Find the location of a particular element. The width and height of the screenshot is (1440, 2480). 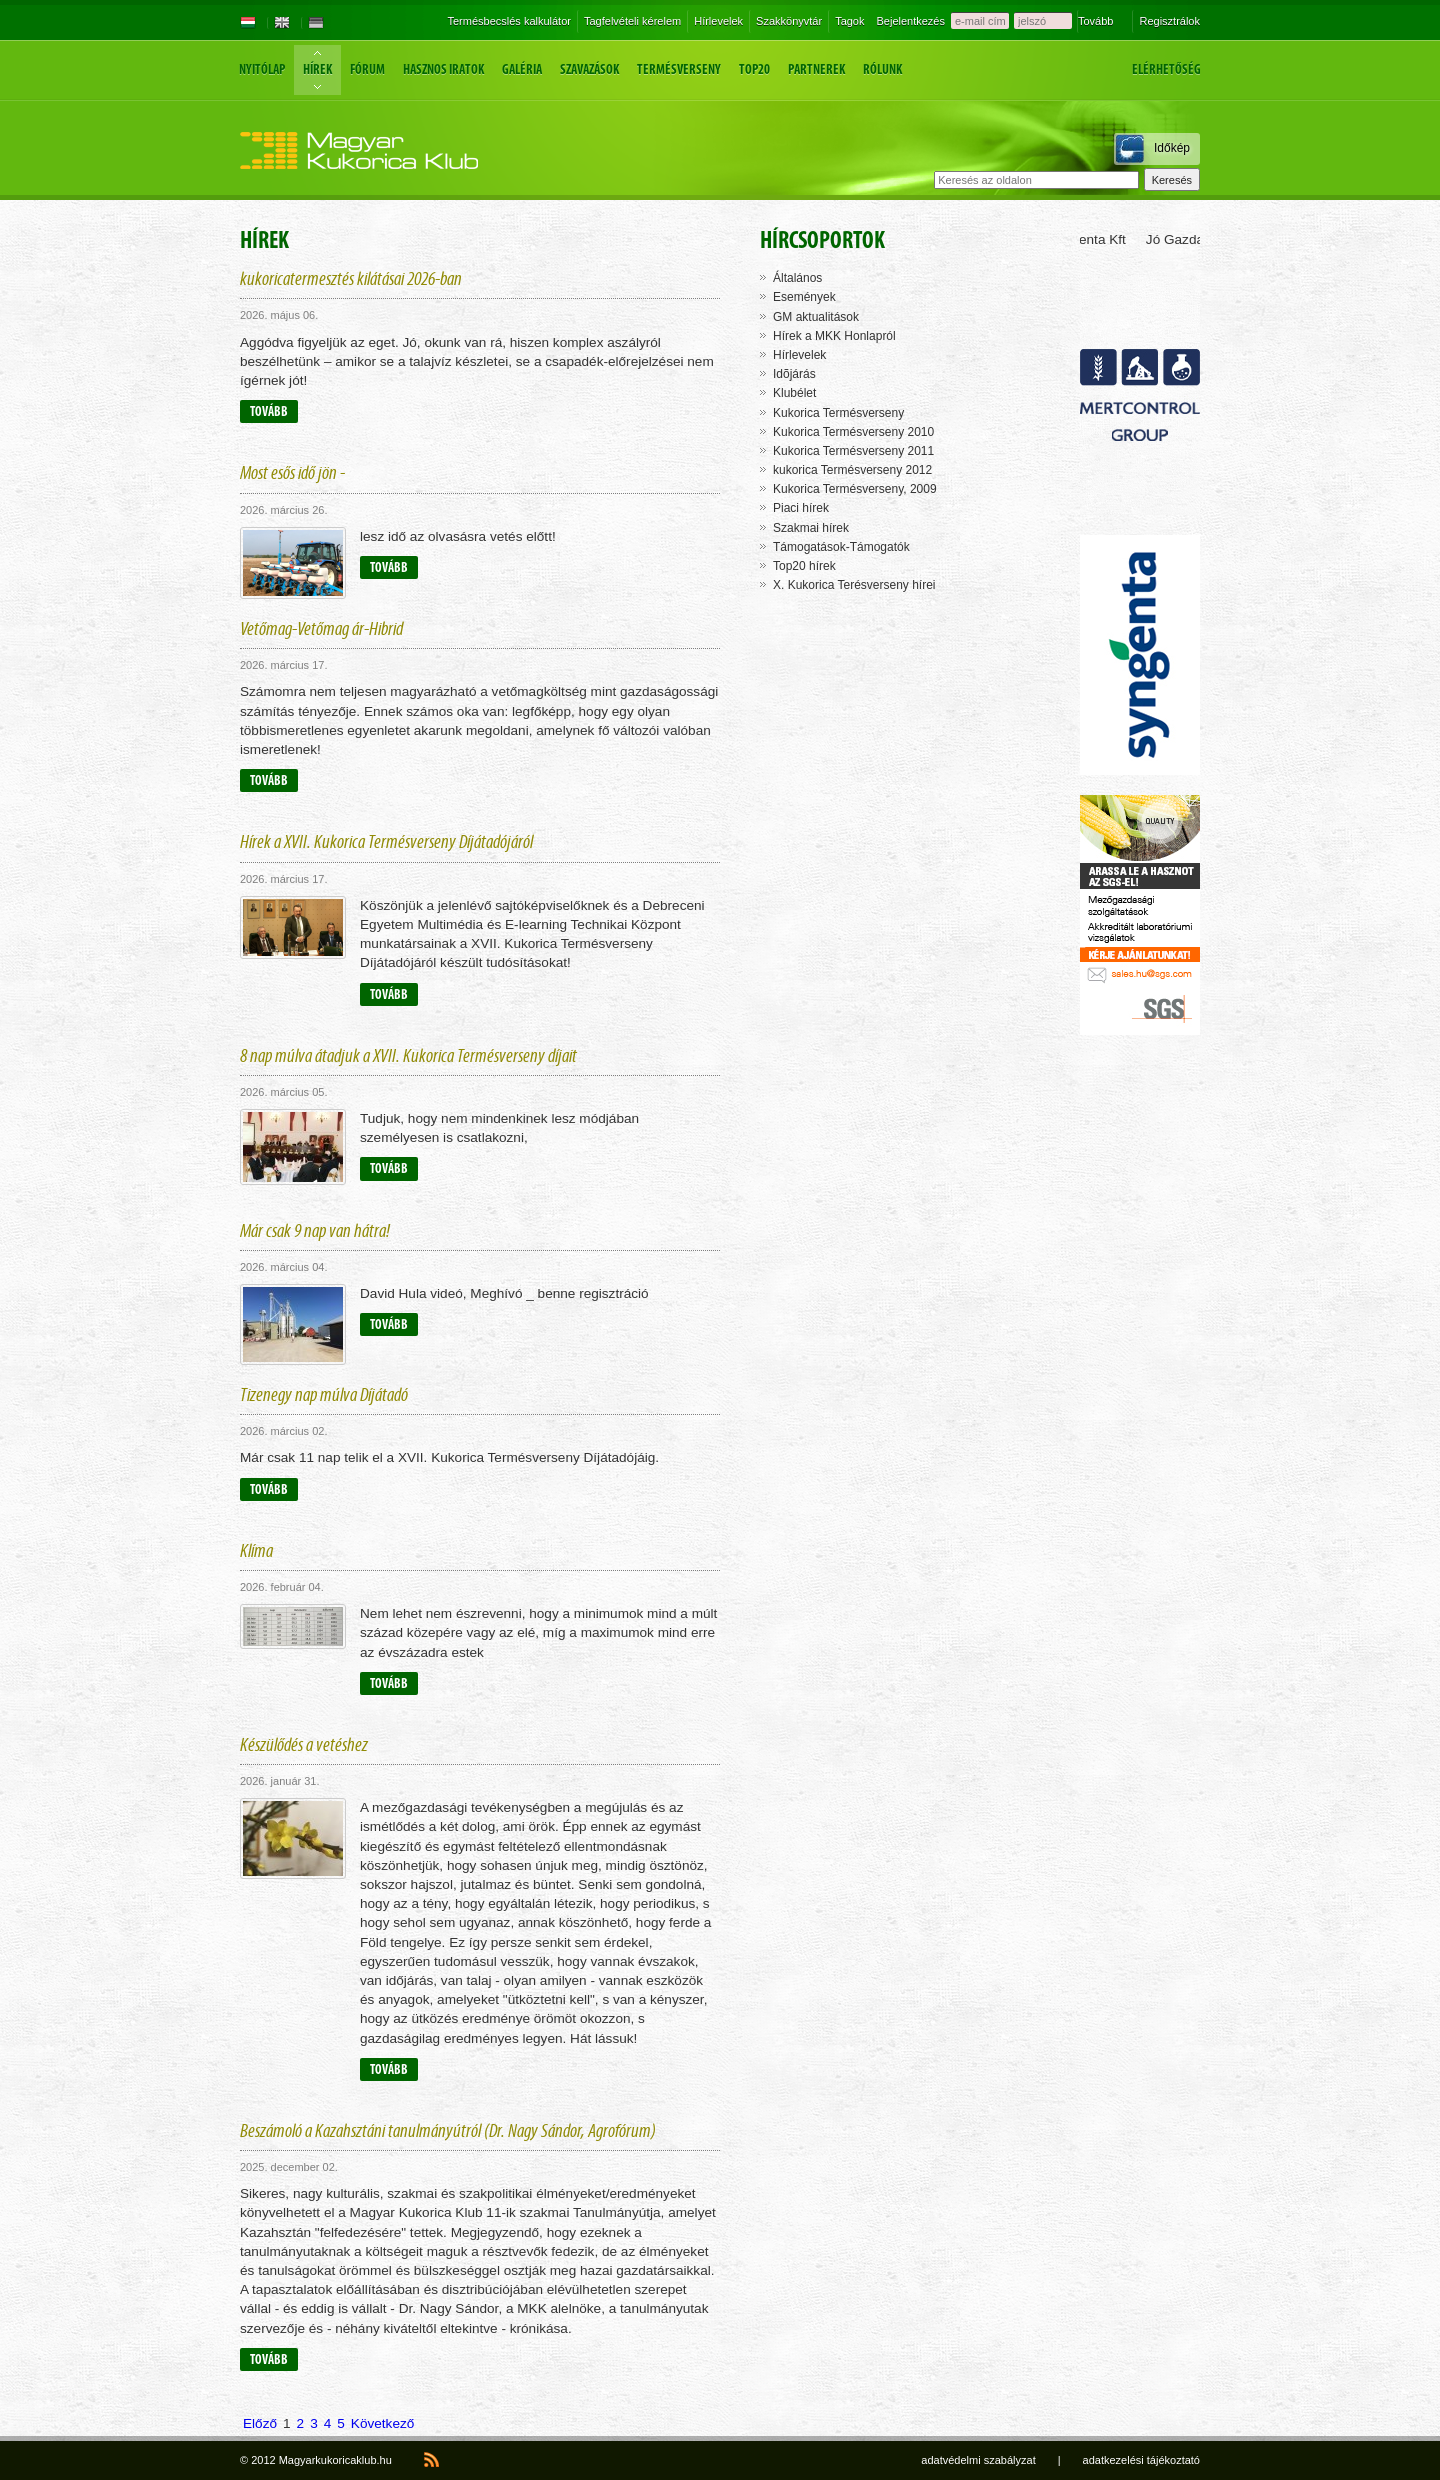

GM aktualitások is located at coordinates (816, 317).